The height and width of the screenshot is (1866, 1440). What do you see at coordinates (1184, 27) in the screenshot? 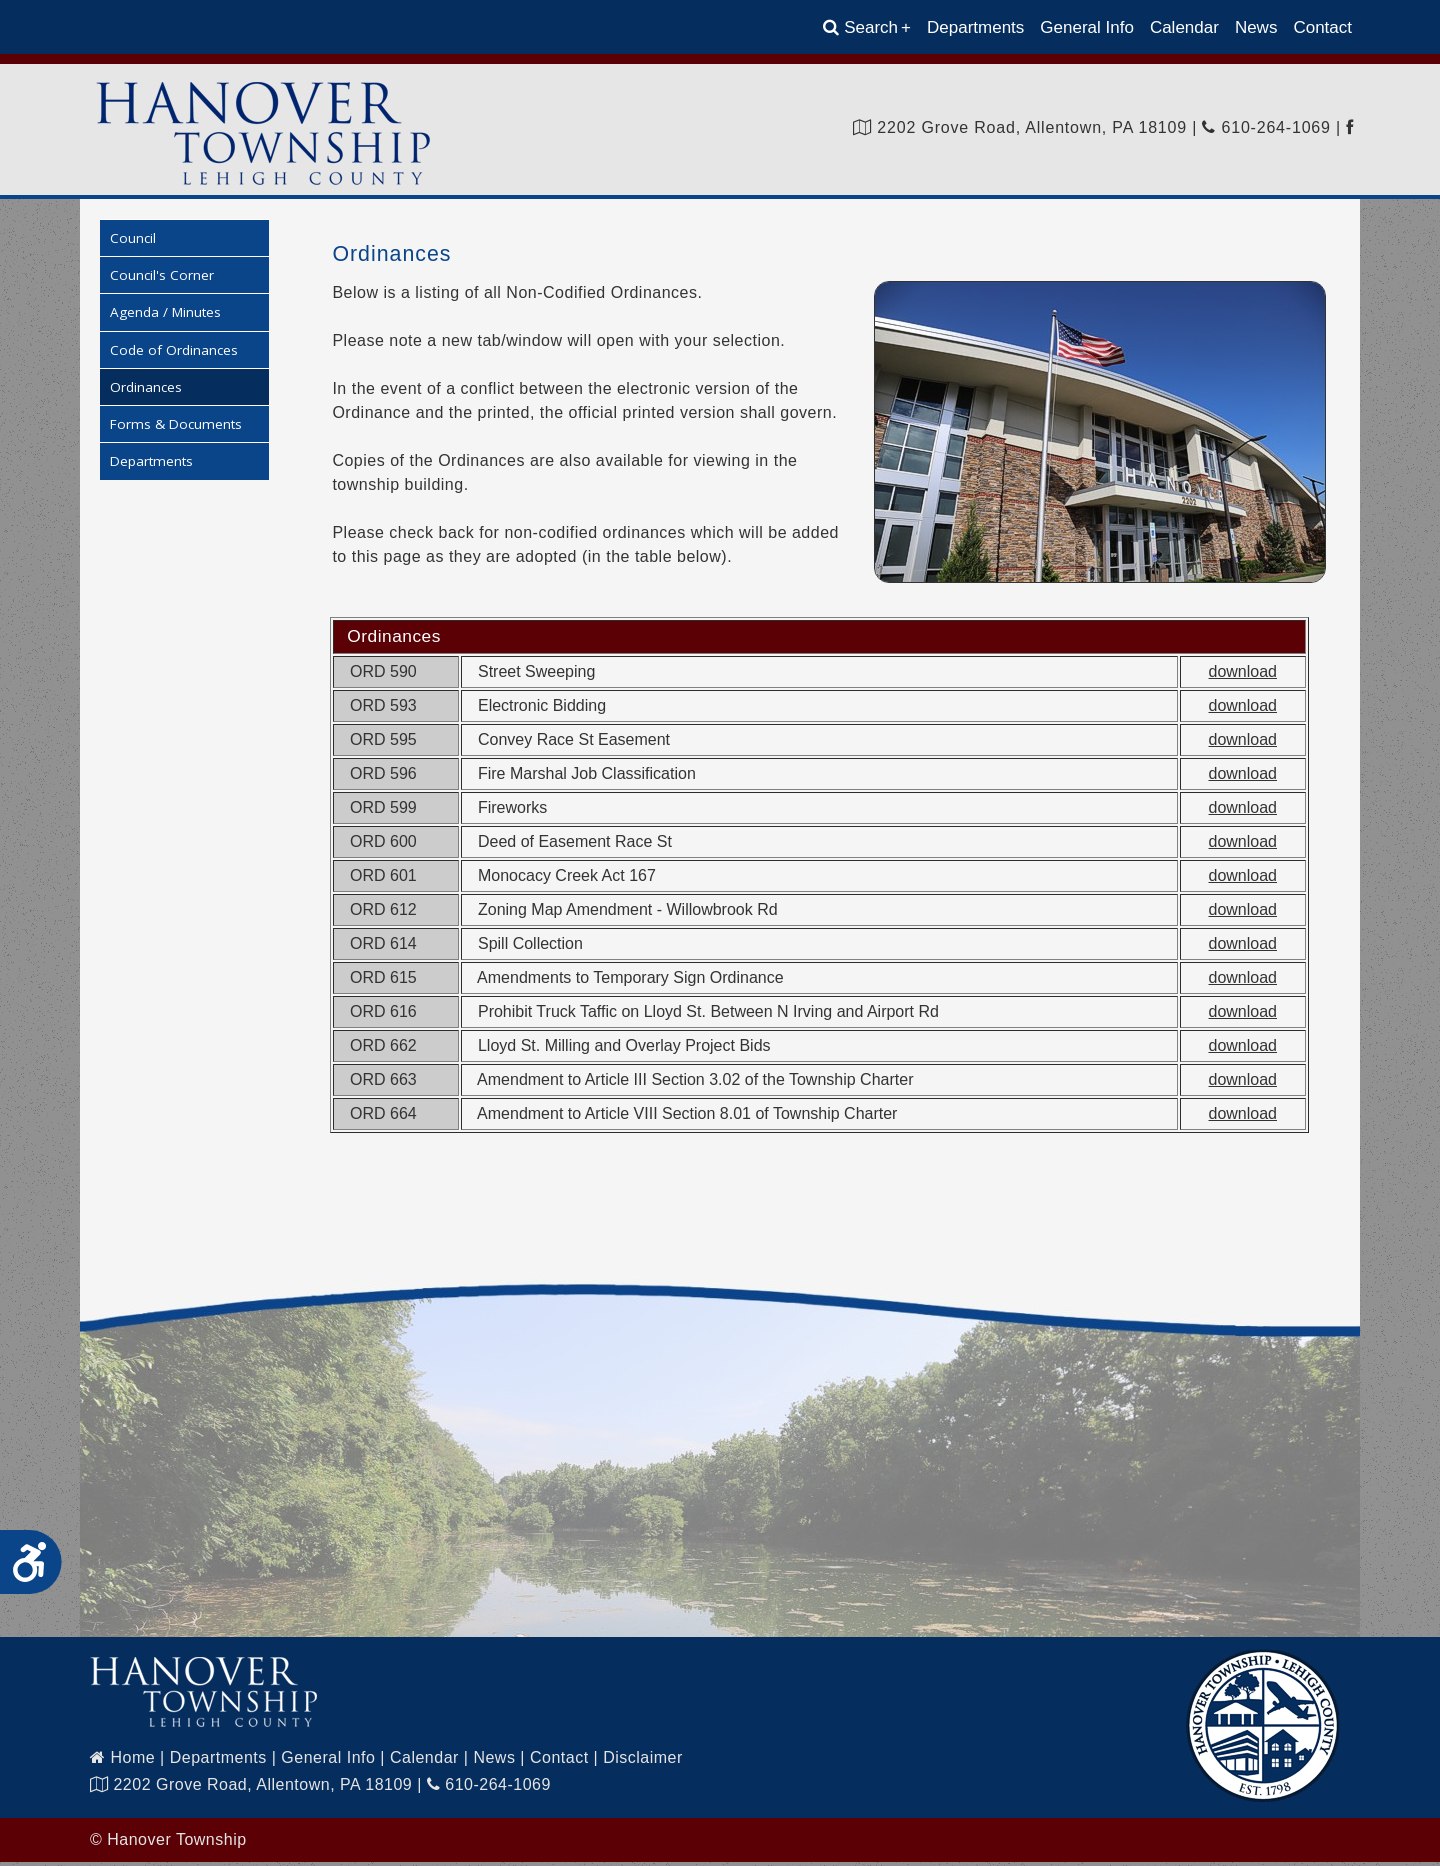
I see `Calendar` at bounding box center [1184, 27].